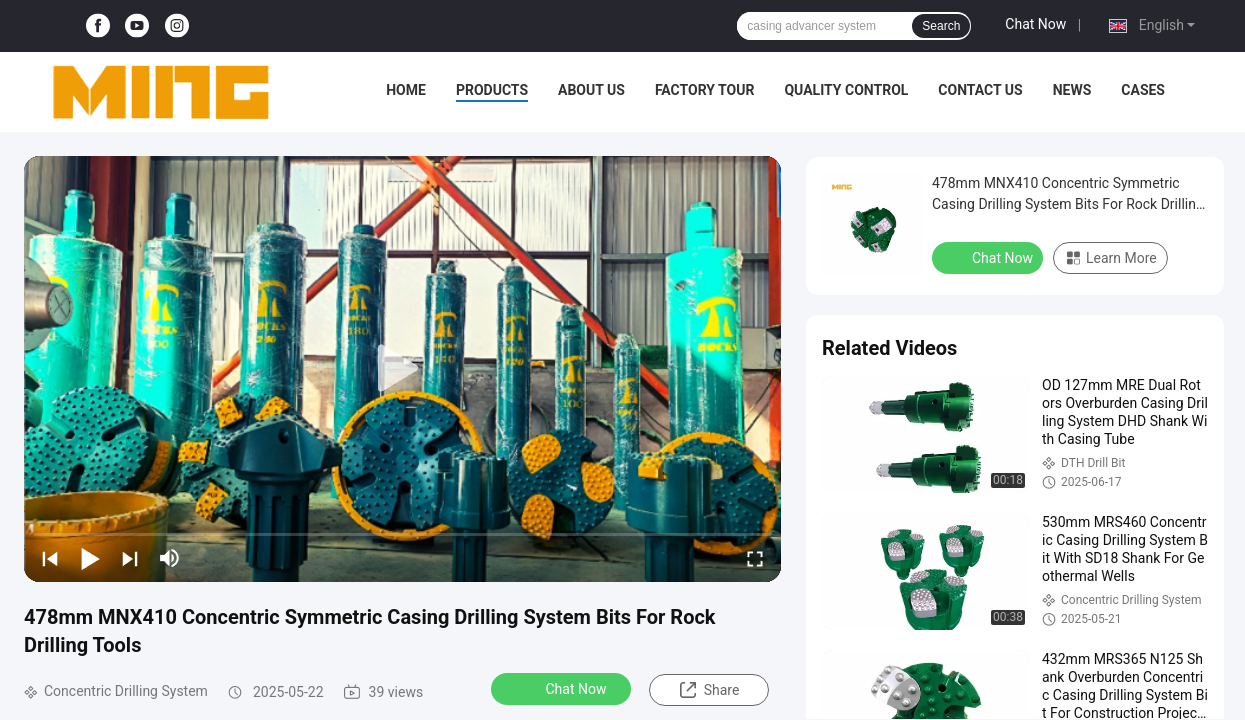 This screenshot has height=720, width=1245. What do you see at coordinates (1143, 90) in the screenshot?
I see `Cases` at bounding box center [1143, 90].